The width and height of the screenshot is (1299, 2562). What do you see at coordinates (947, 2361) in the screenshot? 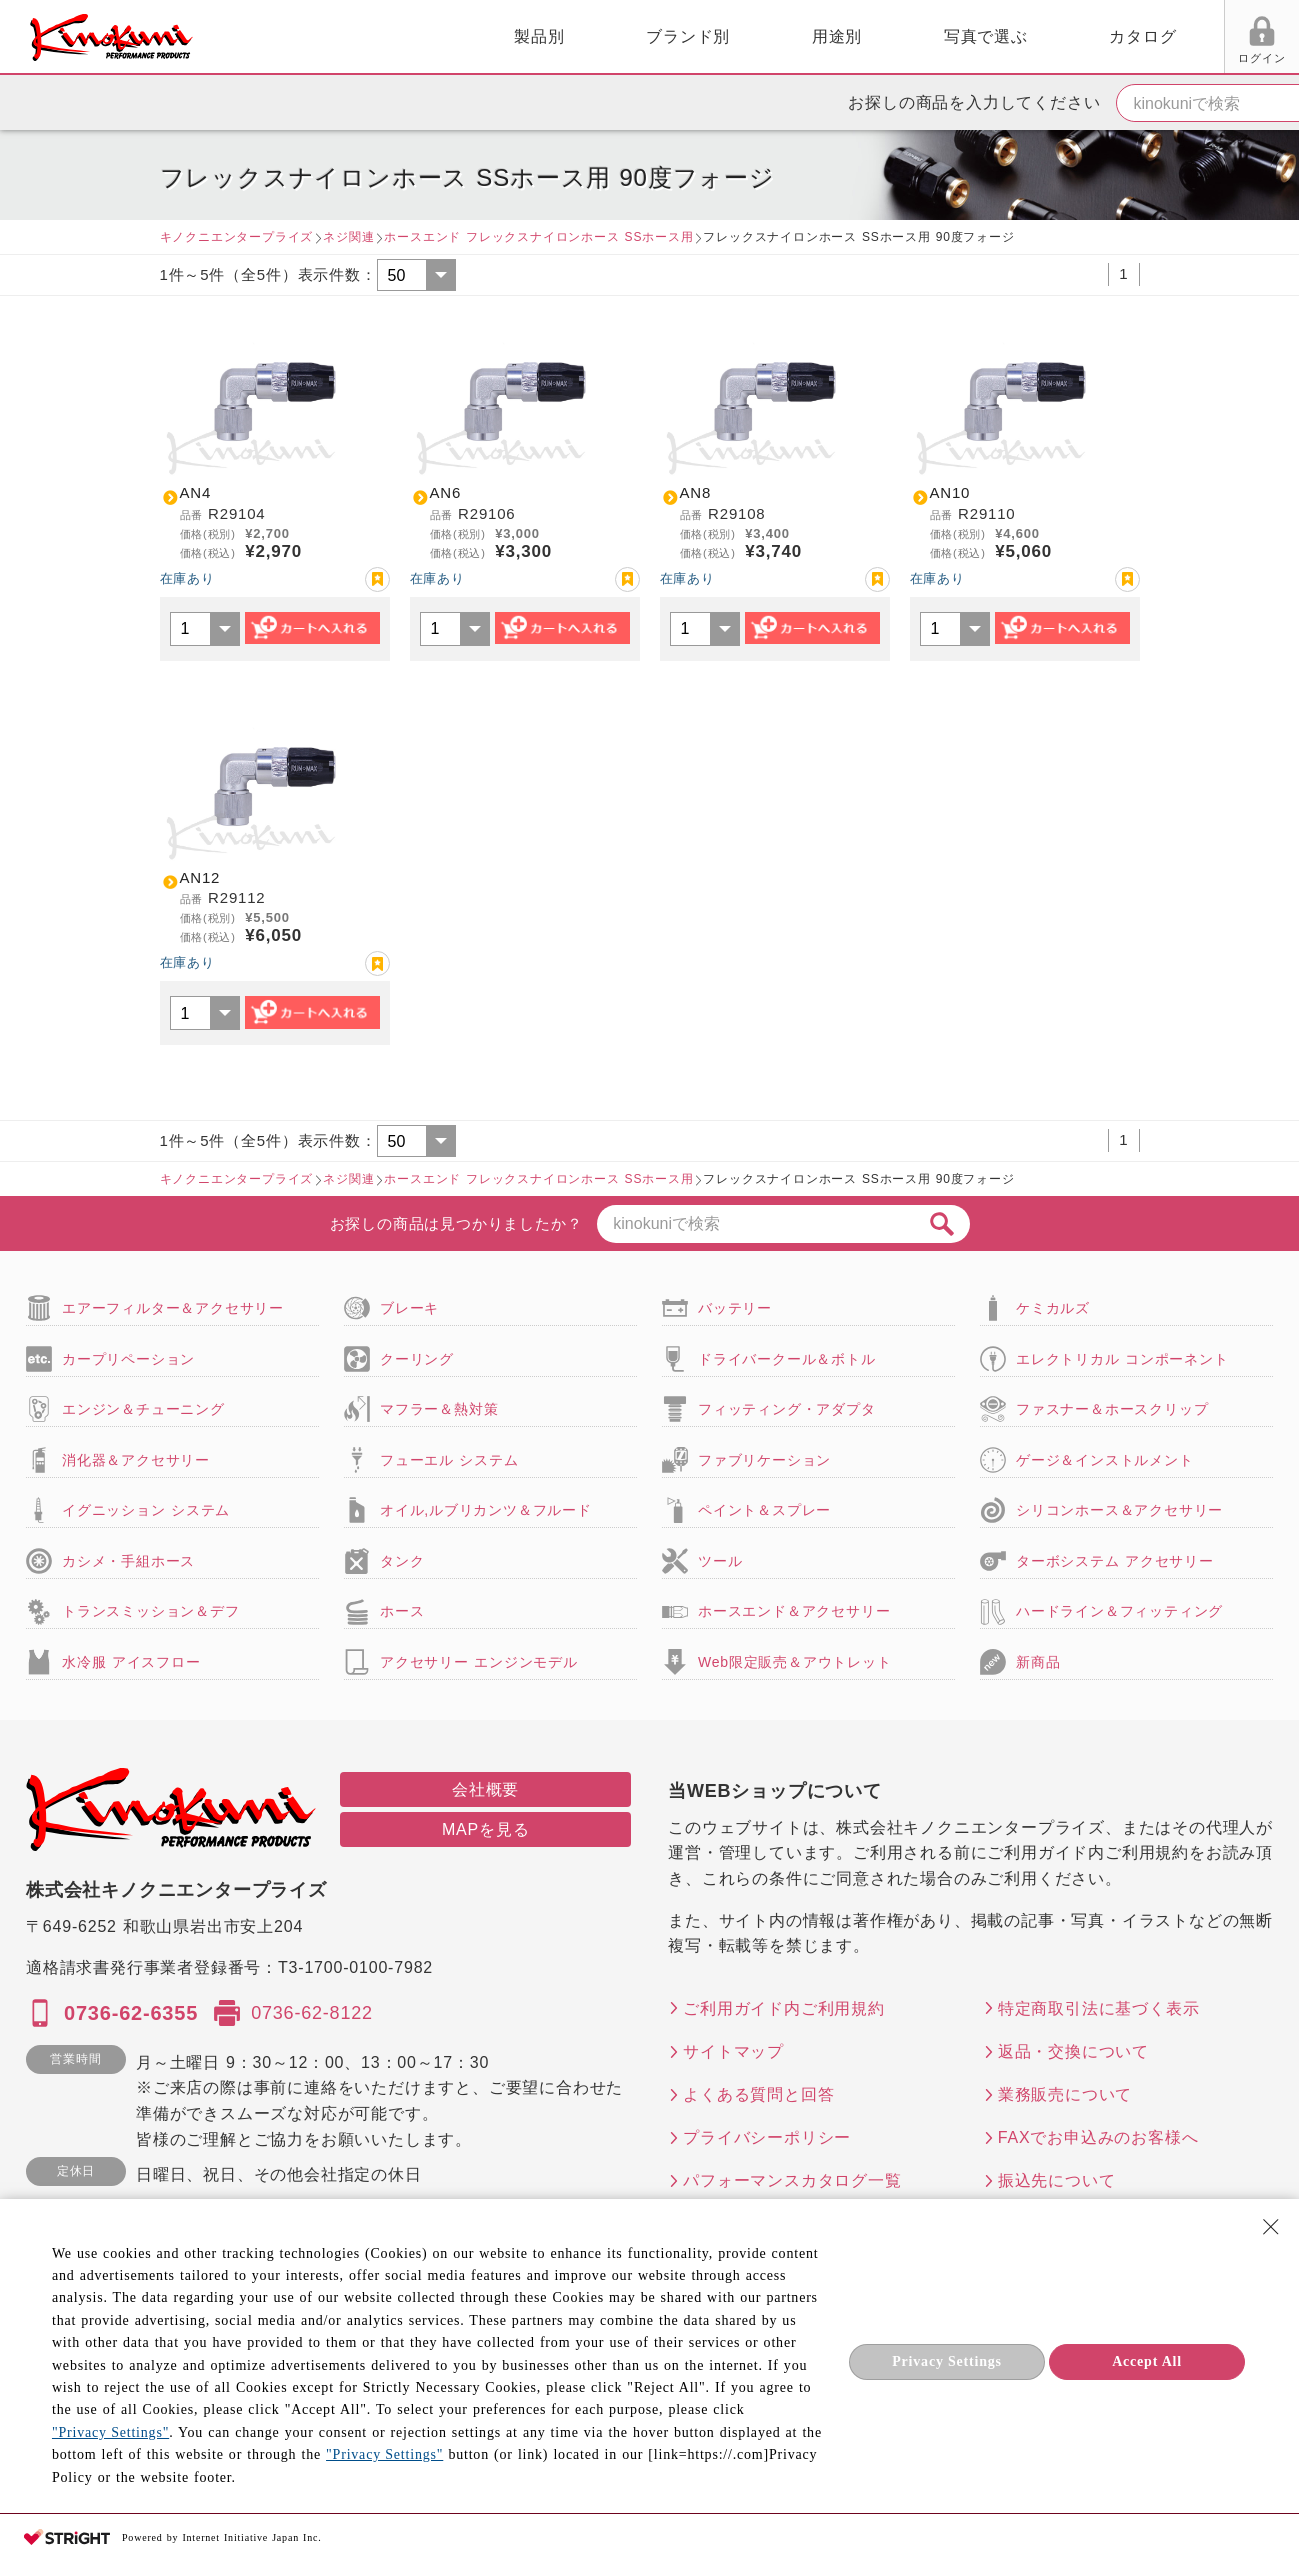
I see `Privacy Settings` at bounding box center [947, 2361].